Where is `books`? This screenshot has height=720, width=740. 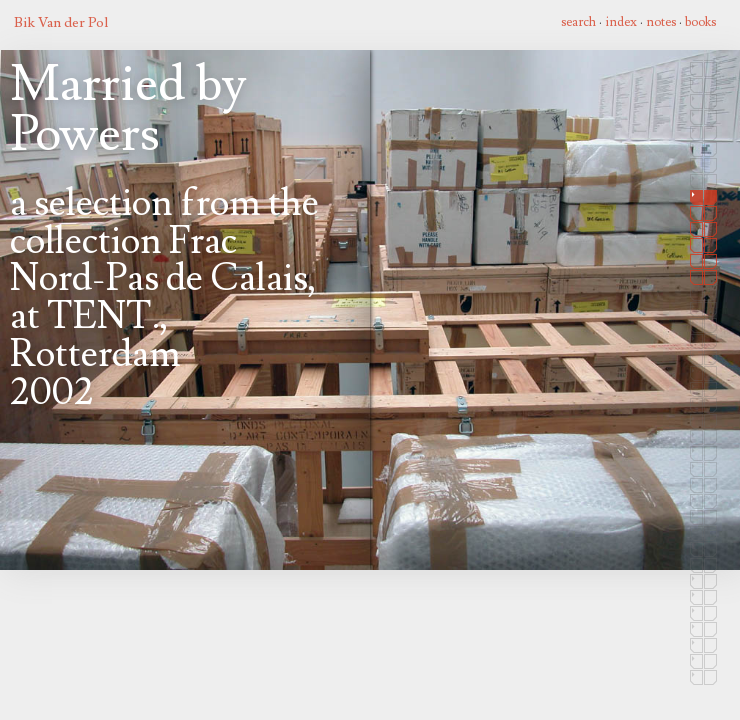
books is located at coordinates (700, 22).